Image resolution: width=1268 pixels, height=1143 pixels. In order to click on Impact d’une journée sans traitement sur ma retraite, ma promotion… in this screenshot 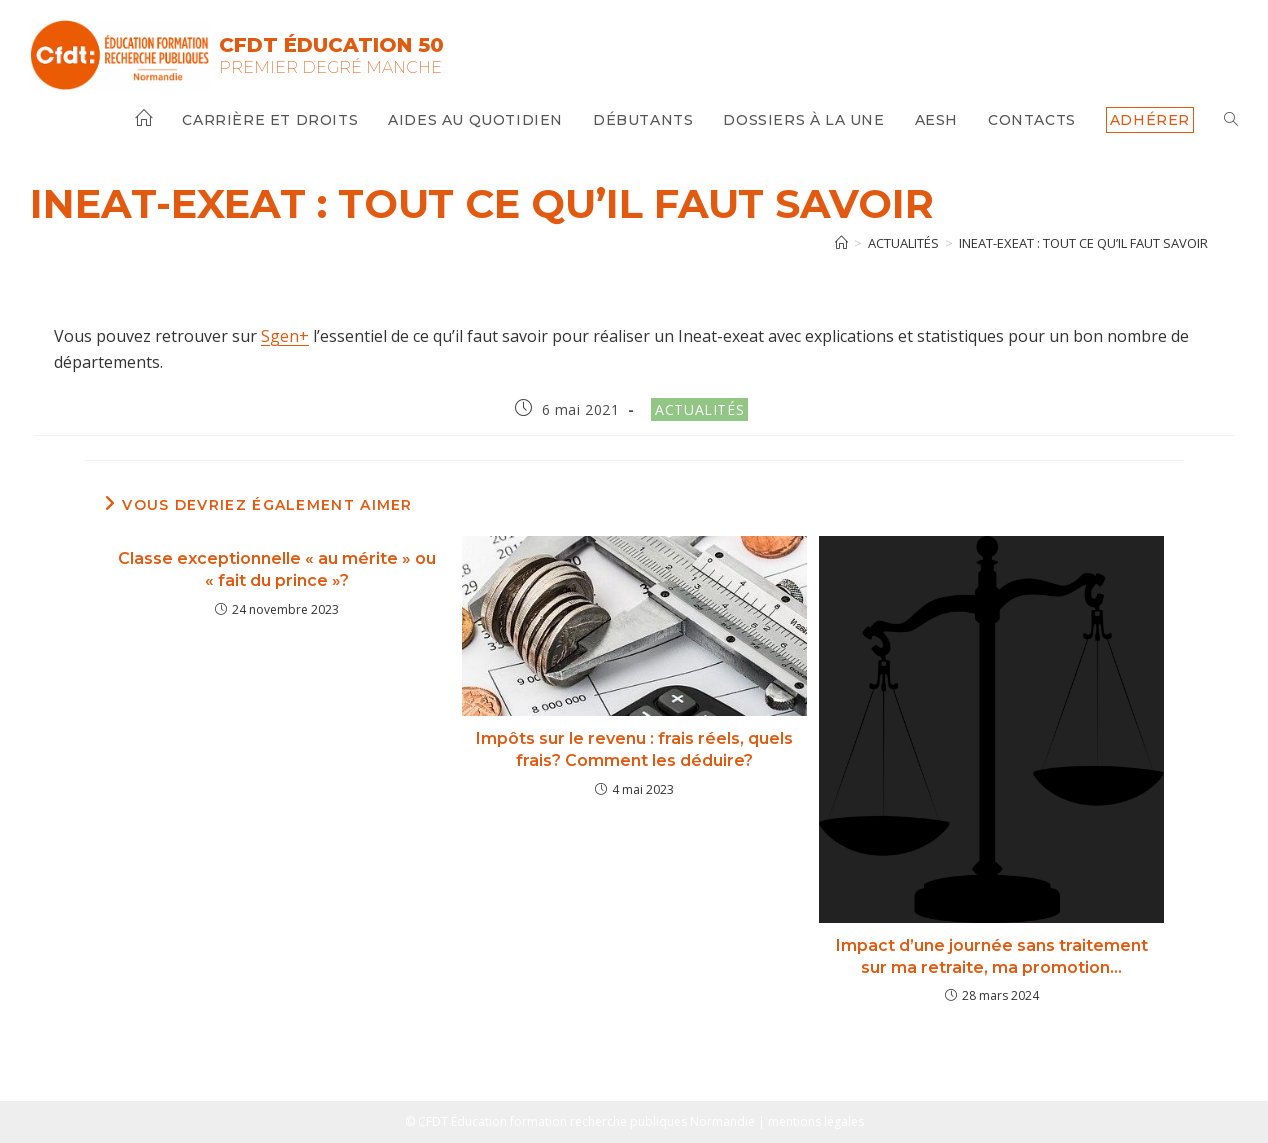, I will do `click(992, 956)`.